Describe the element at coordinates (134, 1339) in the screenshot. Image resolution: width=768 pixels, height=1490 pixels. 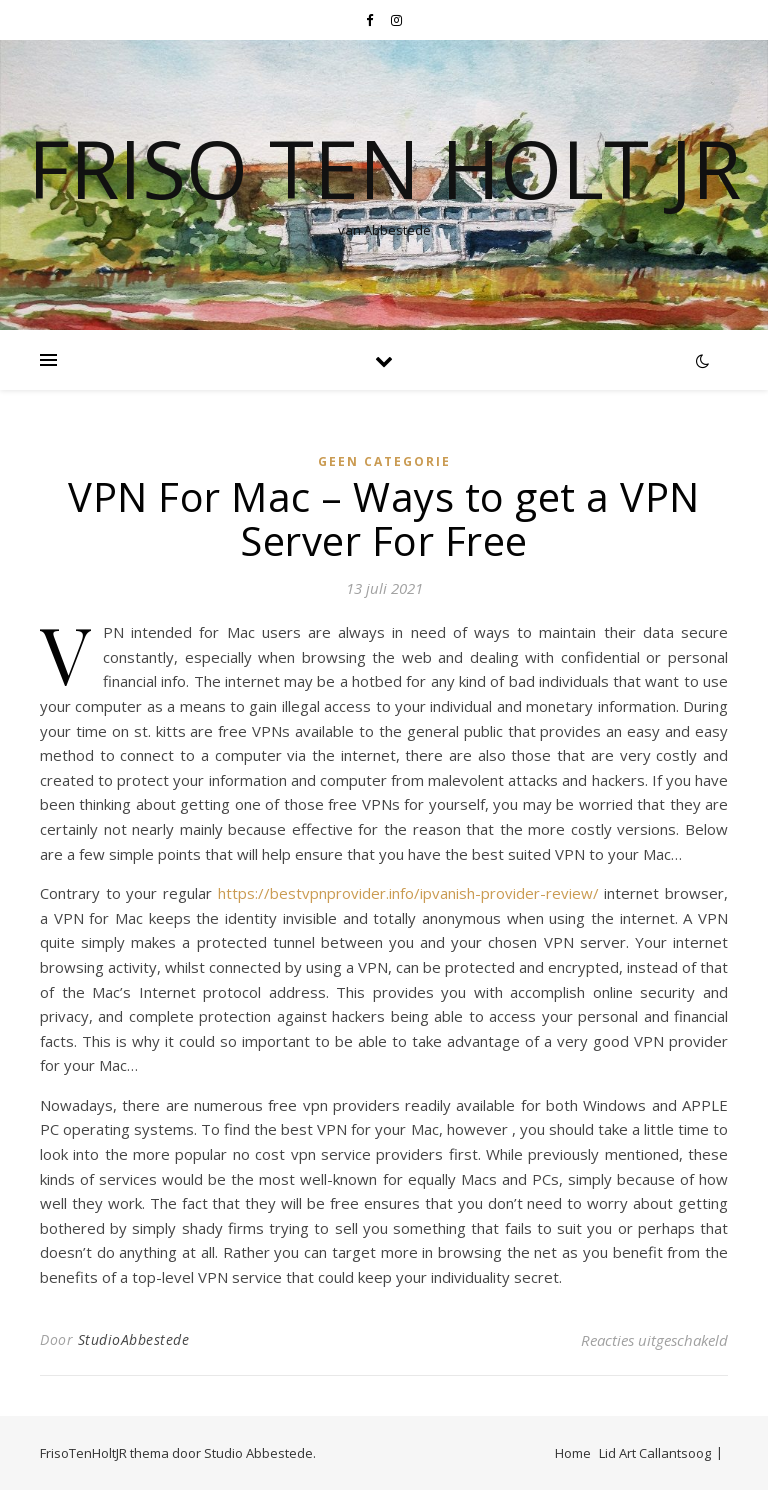
I see `StudioAbbestede` at that location.